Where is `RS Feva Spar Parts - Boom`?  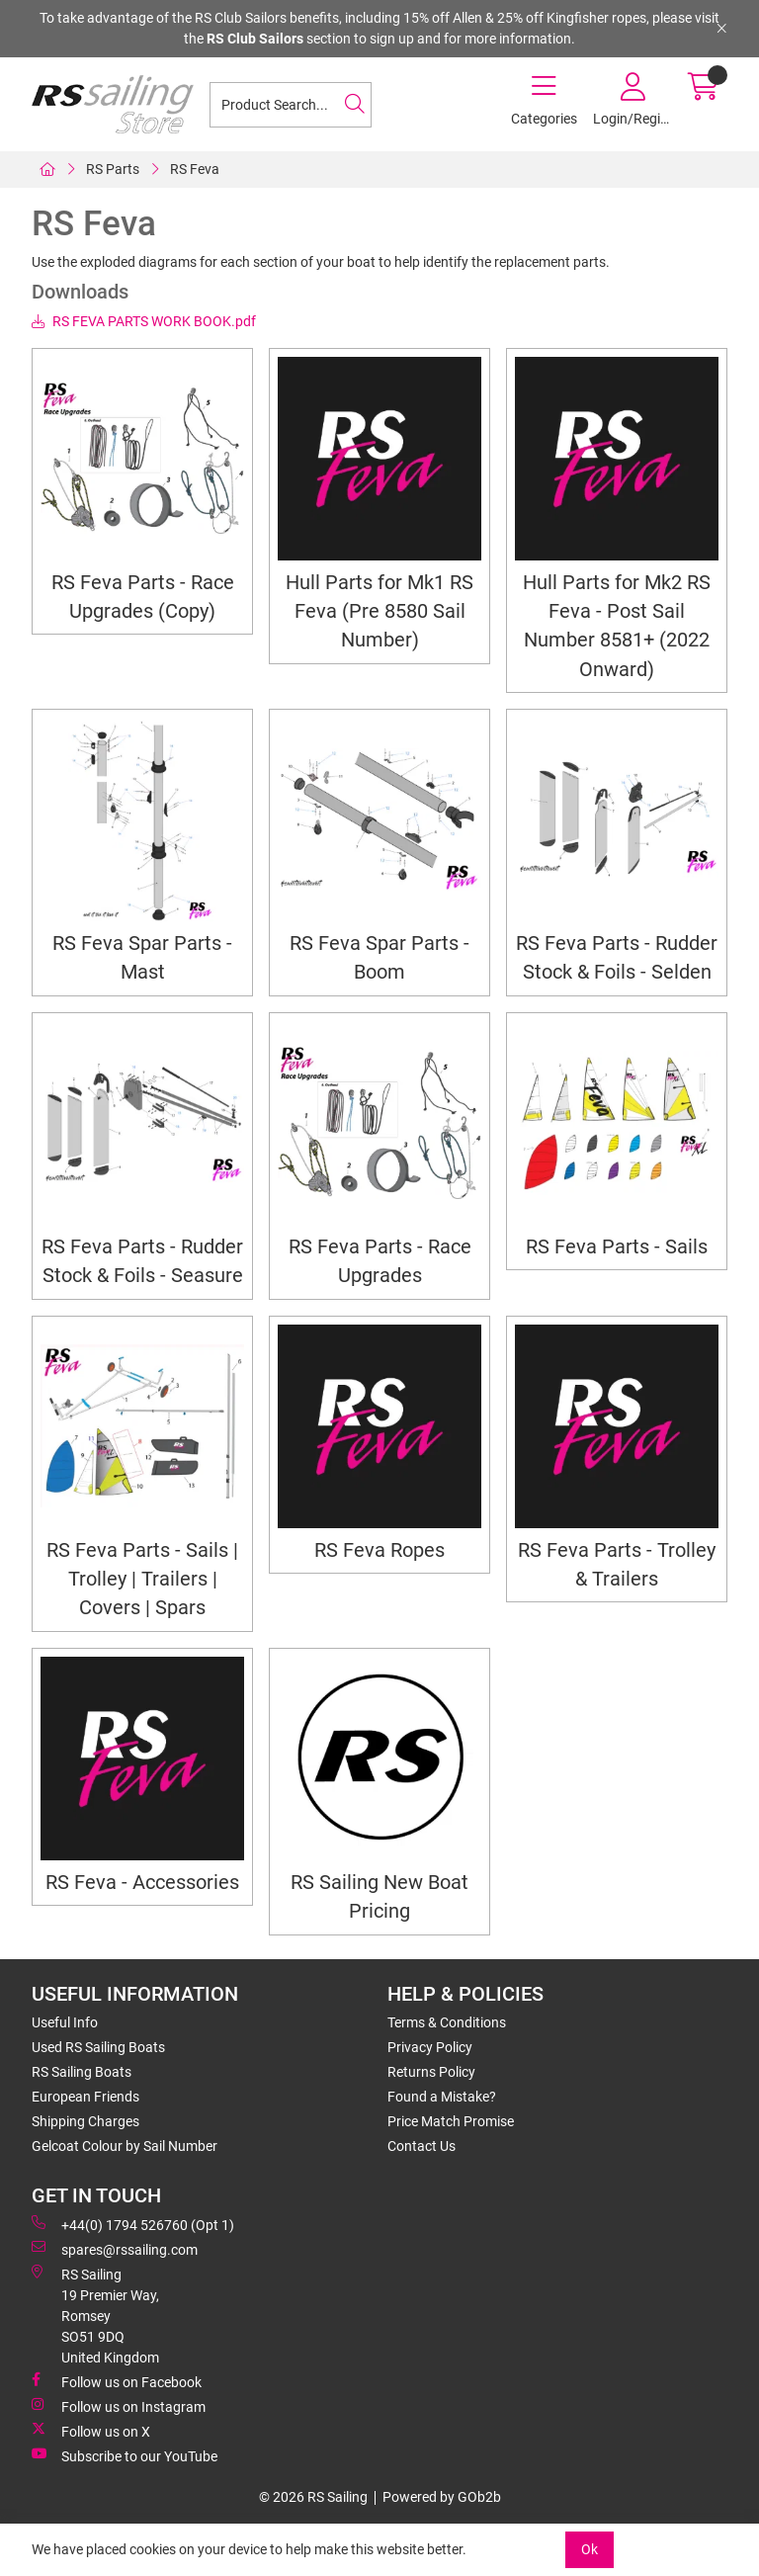
RS Feva Spar Parts - Boom is located at coordinates (379, 958).